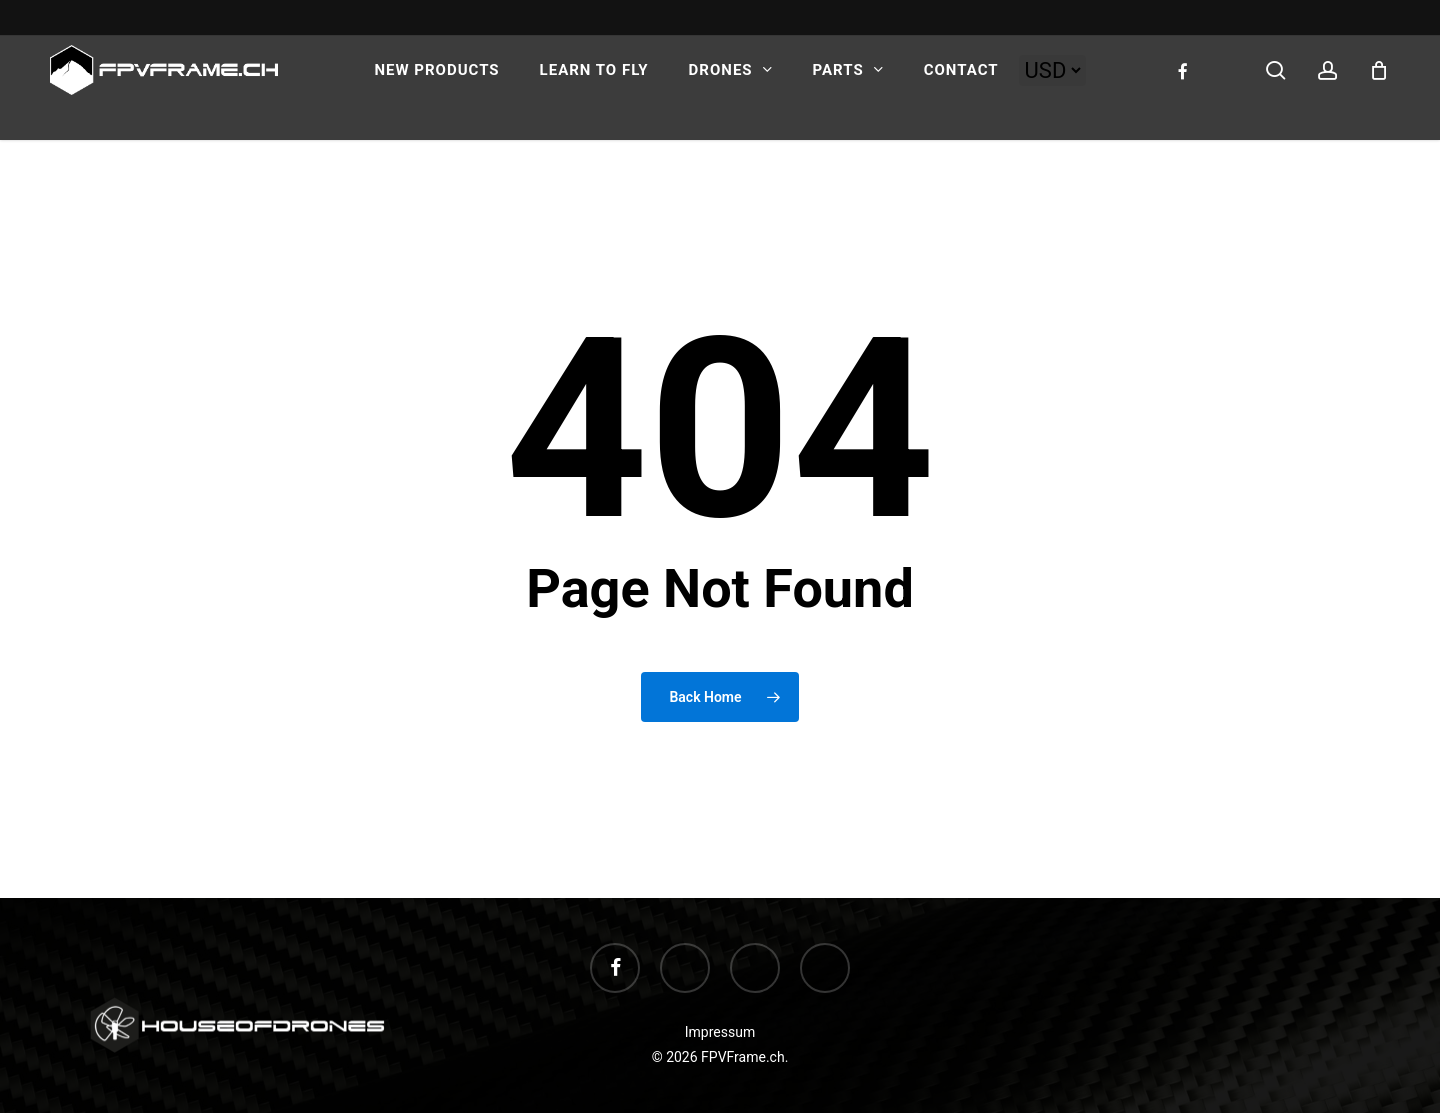 Image resolution: width=1440 pixels, height=1113 pixels. Describe the element at coordinates (720, 1032) in the screenshot. I see `Impressum` at that location.